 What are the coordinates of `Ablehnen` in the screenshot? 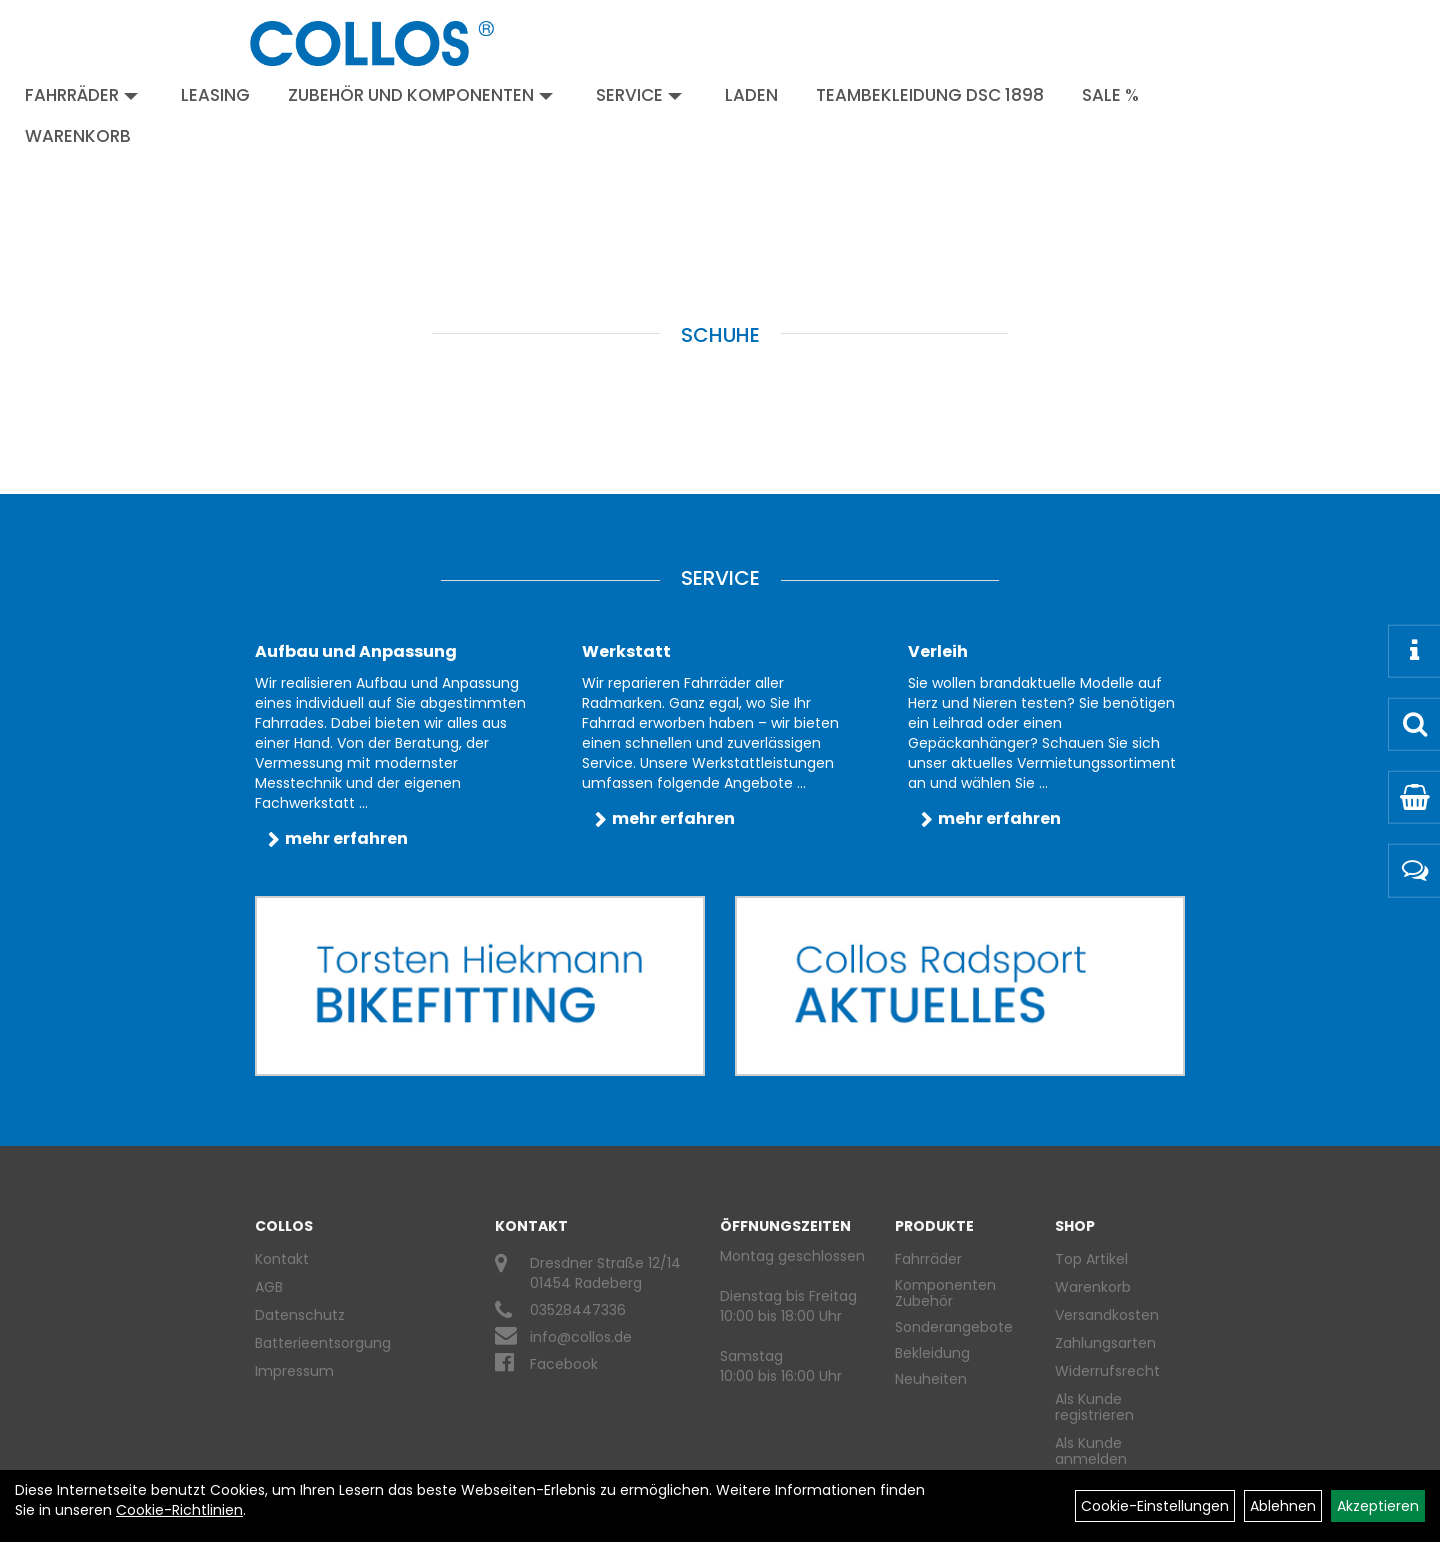 It's located at (1283, 1506).